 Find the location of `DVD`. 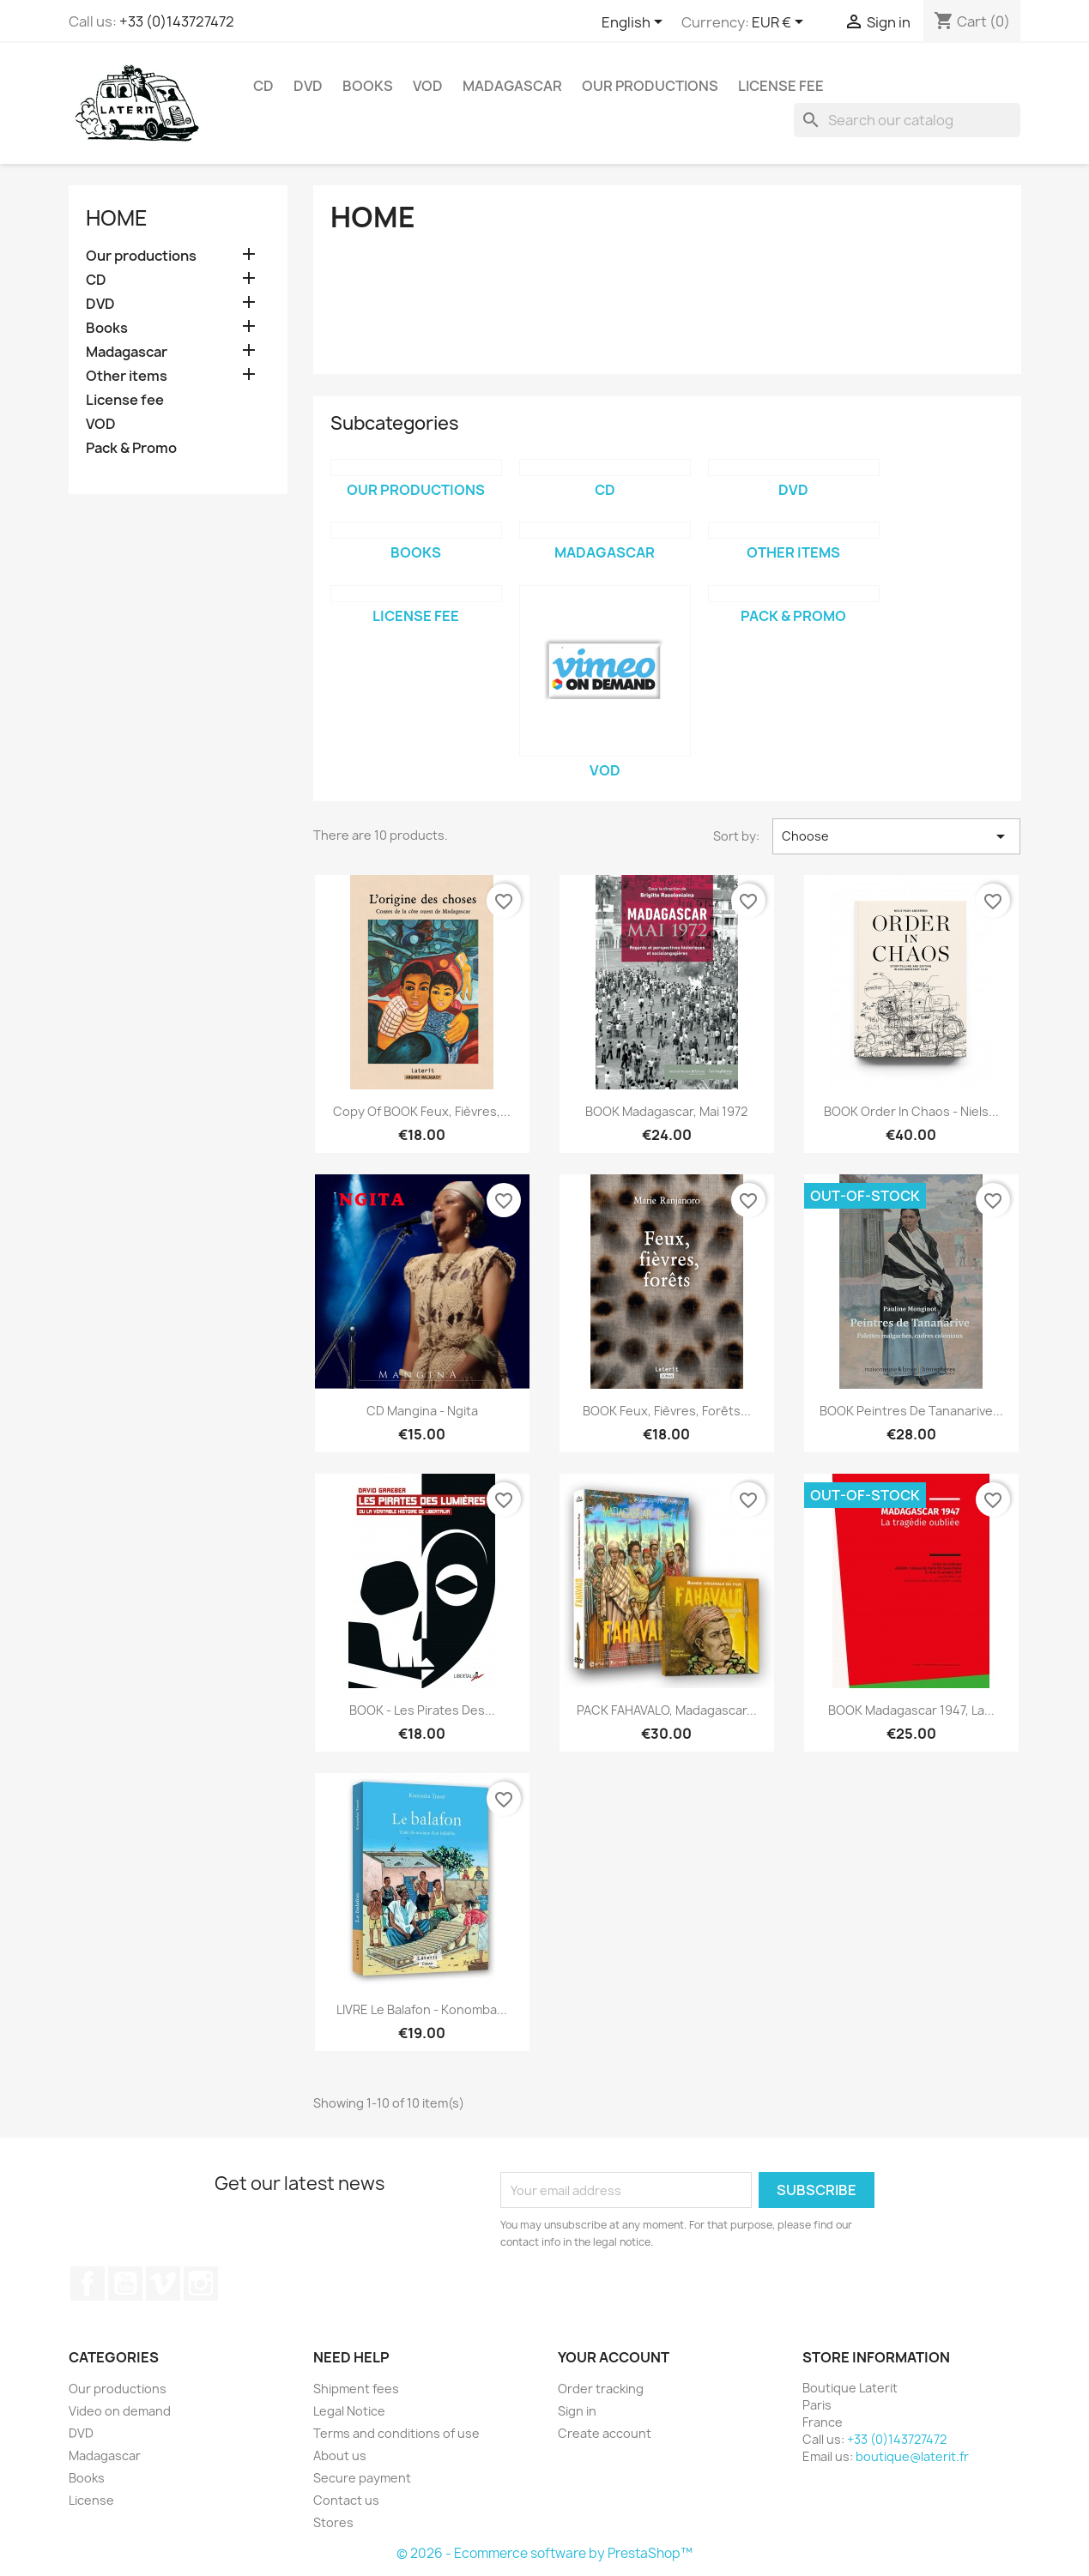

DVD is located at coordinates (308, 85).